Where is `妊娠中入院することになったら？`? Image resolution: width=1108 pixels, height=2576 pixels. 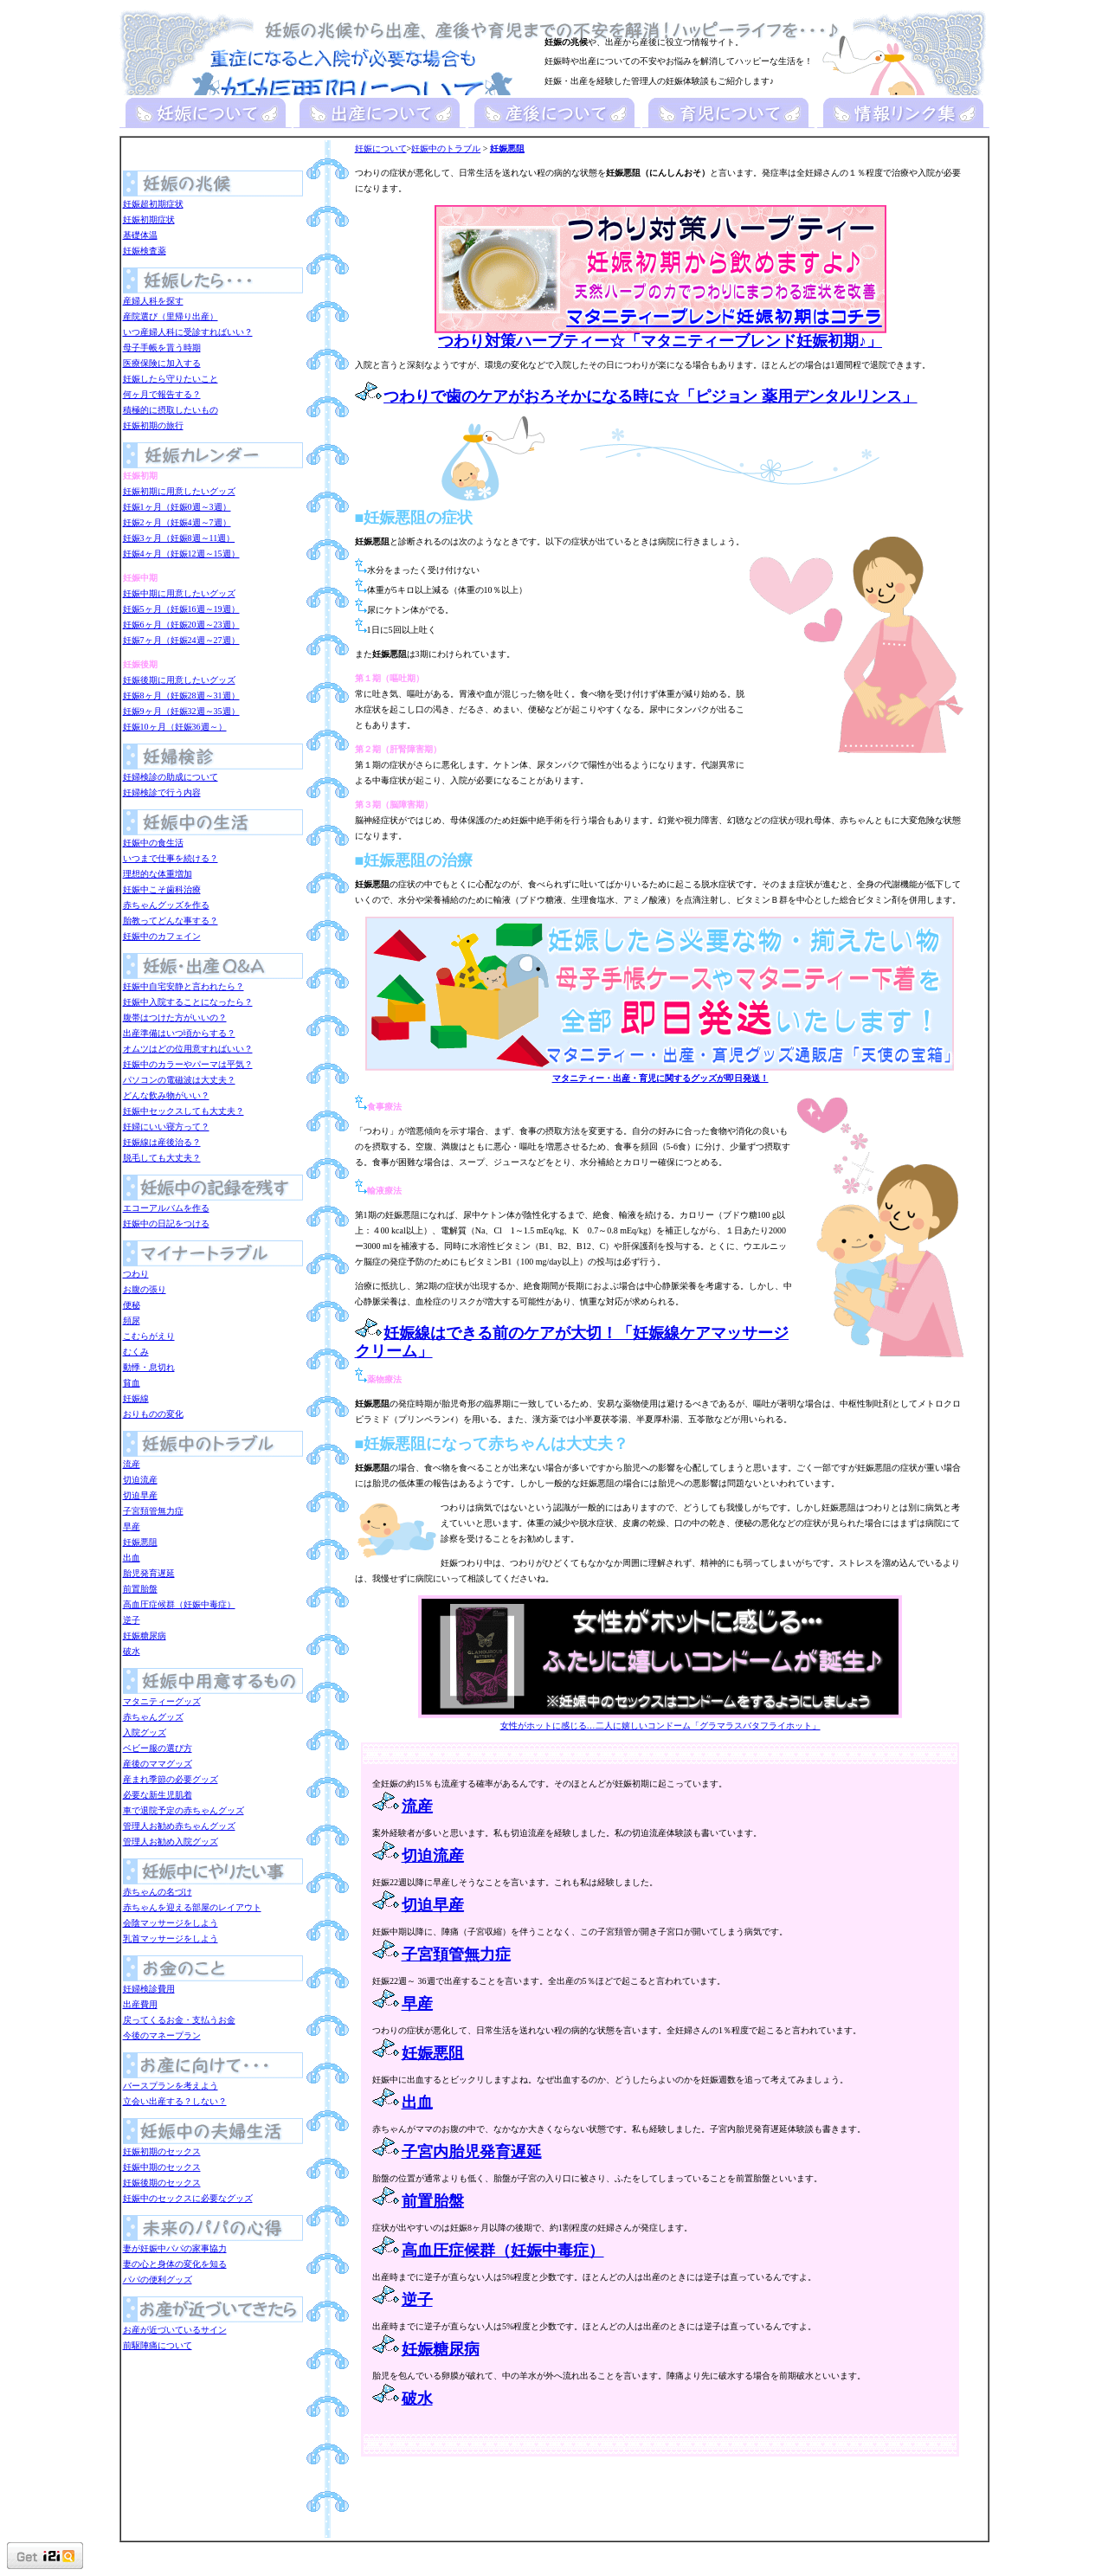
妊娠中入院することになったら？ is located at coordinates (188, 1002).